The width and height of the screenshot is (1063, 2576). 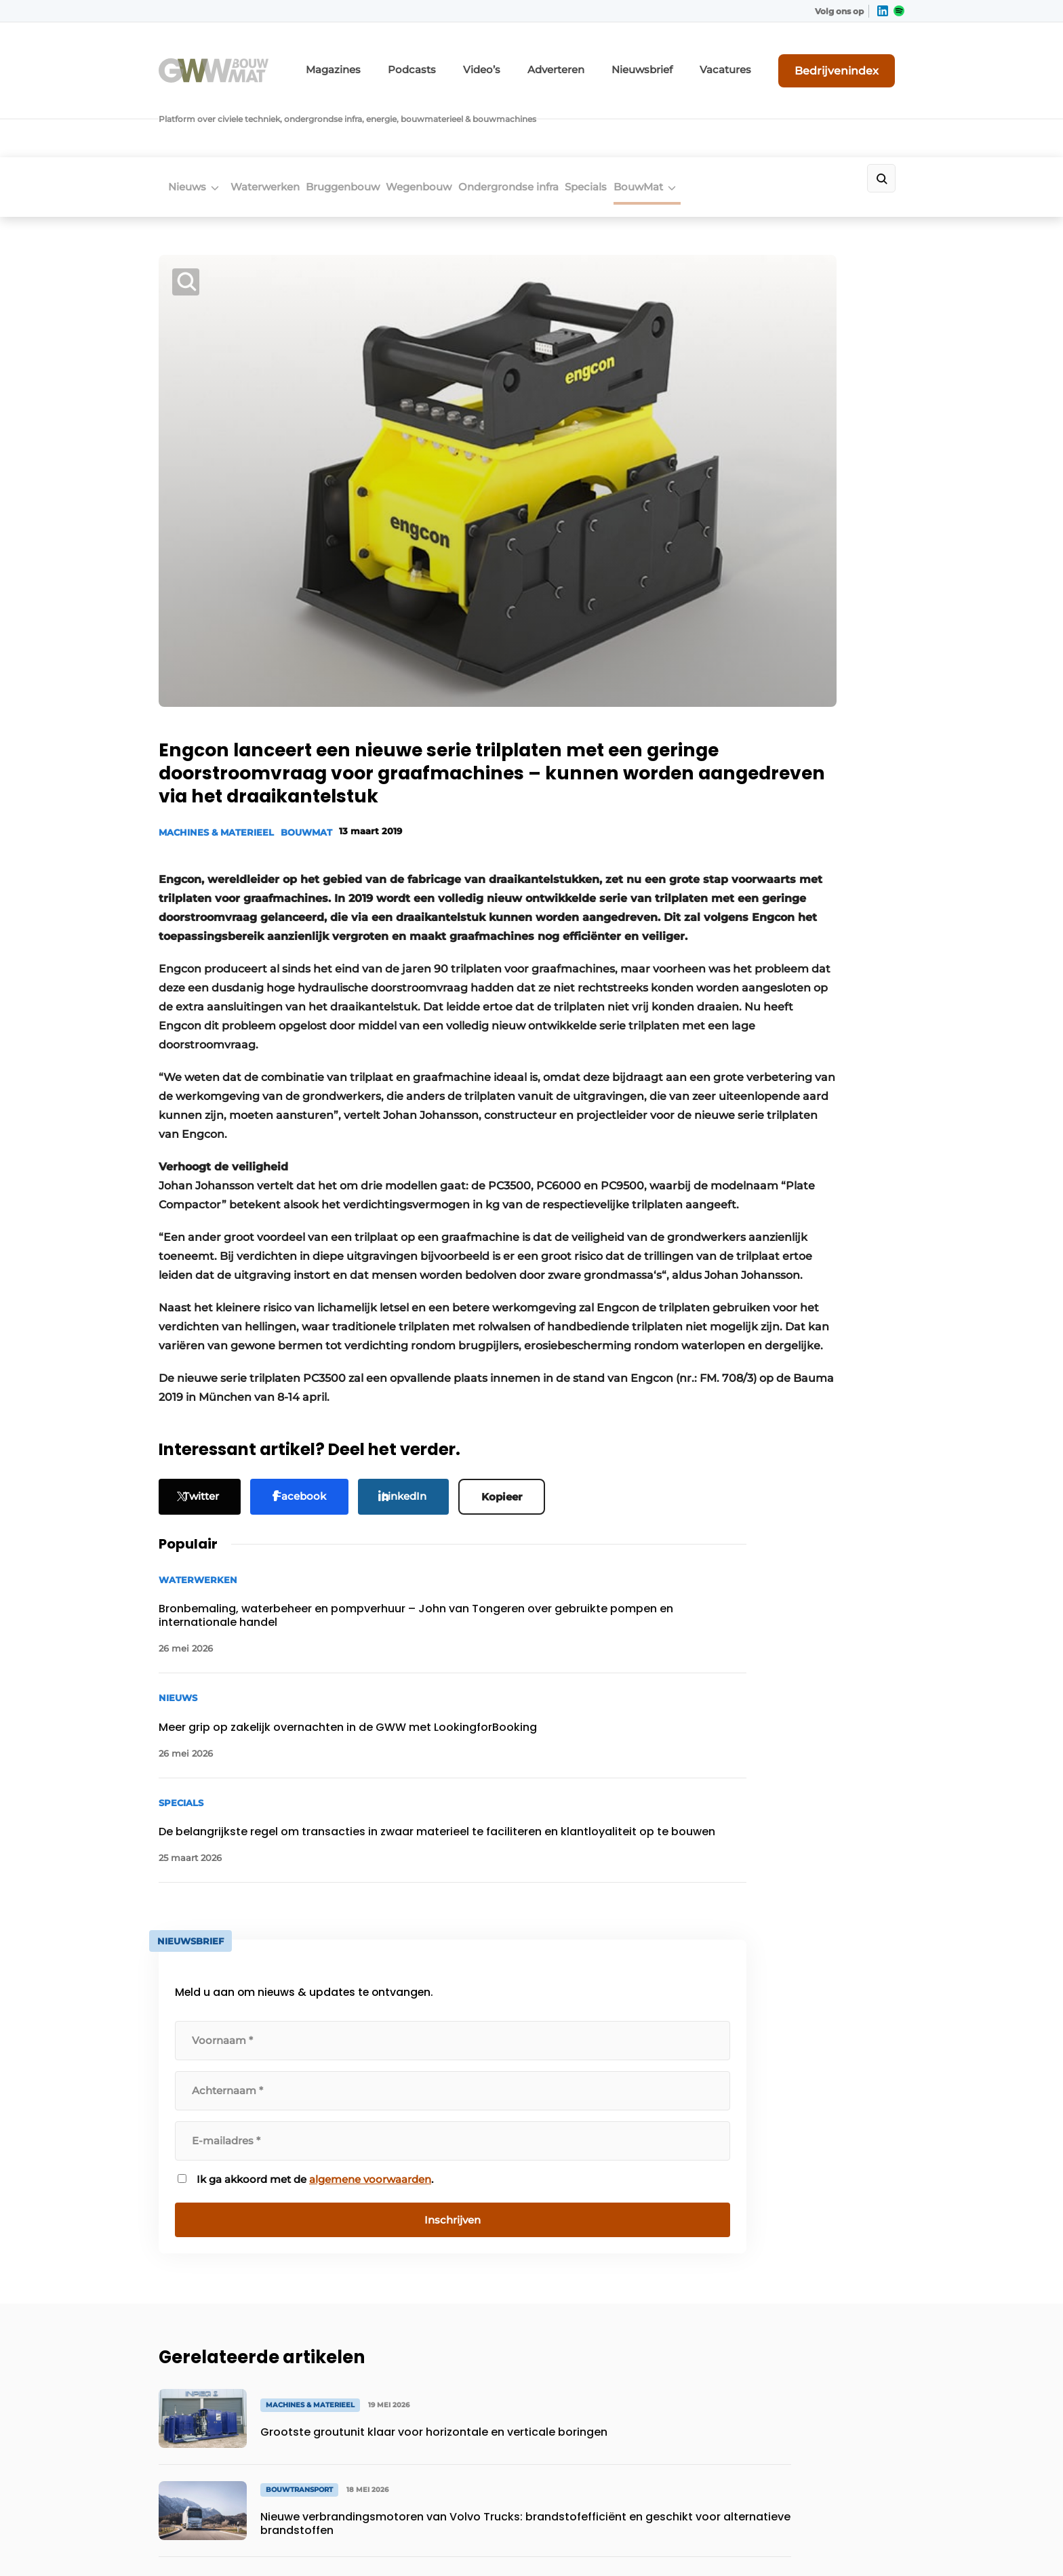 What do you see at coordinates (609, 59) in the screenshot?
I see `Adverteren` at bounding box center [609, 59].